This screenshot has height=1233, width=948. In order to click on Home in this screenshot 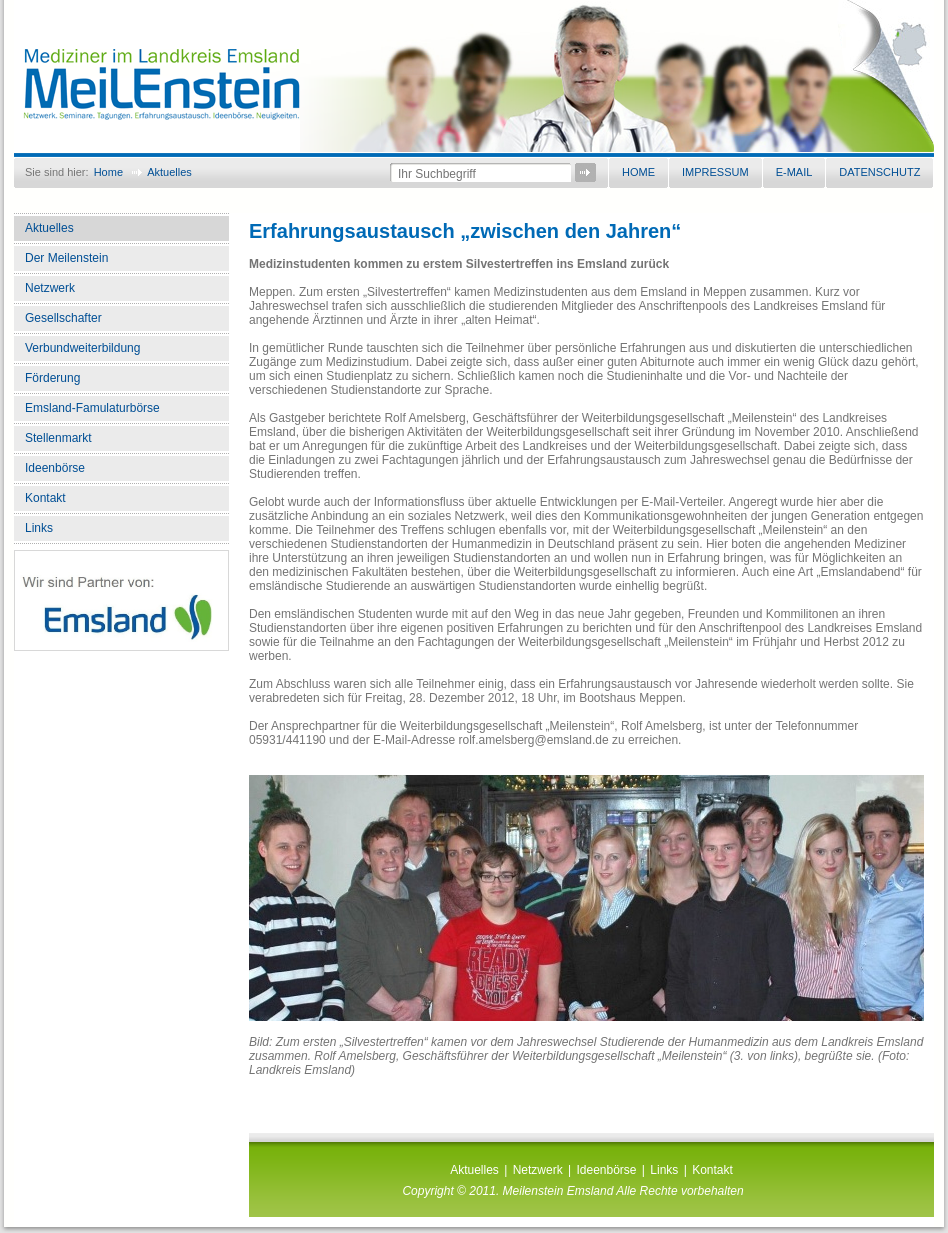, I will do `click(108, 172)`.